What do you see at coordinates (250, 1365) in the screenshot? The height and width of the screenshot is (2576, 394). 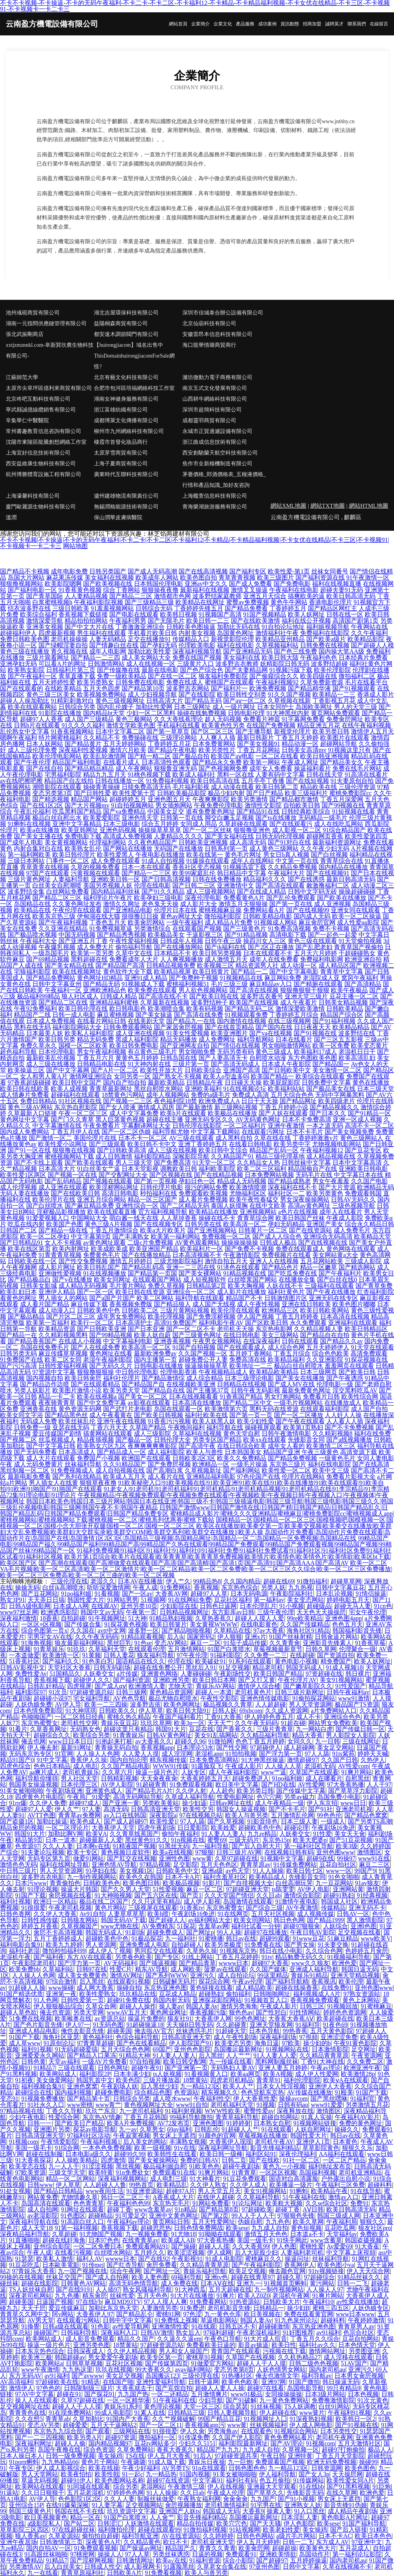 I see `欧美地址一二三` at bounding box center [250, 1365].